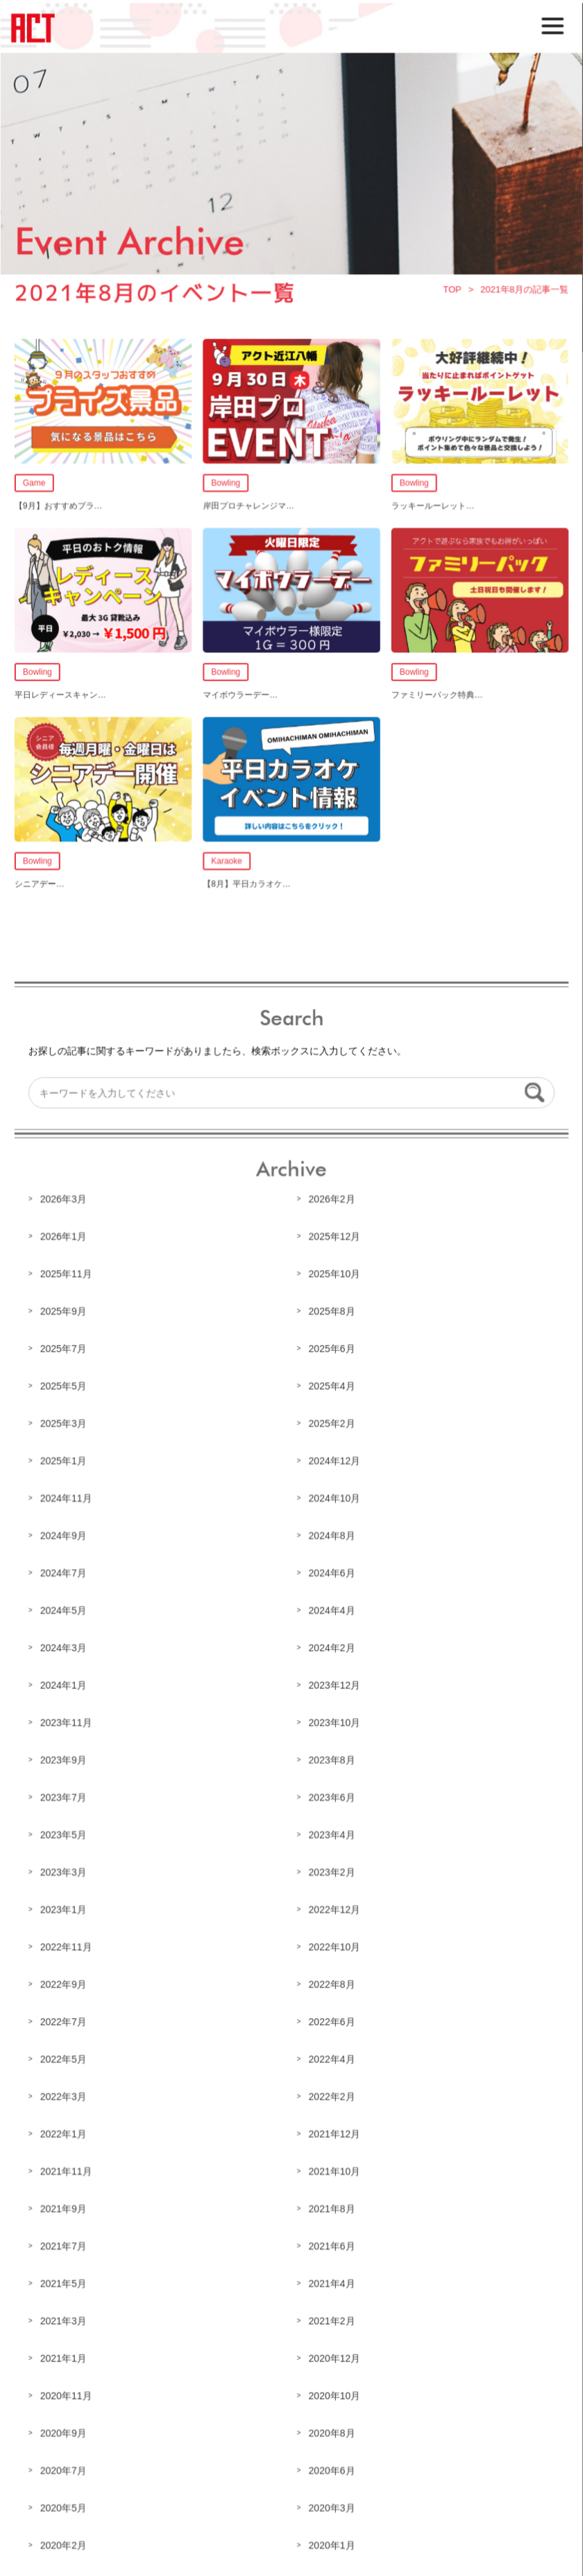 The width and height of the screenshot is (583, 2576). What do you see at coordinates (331, 2018) in the screenshot?
I see `2022年6月` at bounding box center [331, 2018].